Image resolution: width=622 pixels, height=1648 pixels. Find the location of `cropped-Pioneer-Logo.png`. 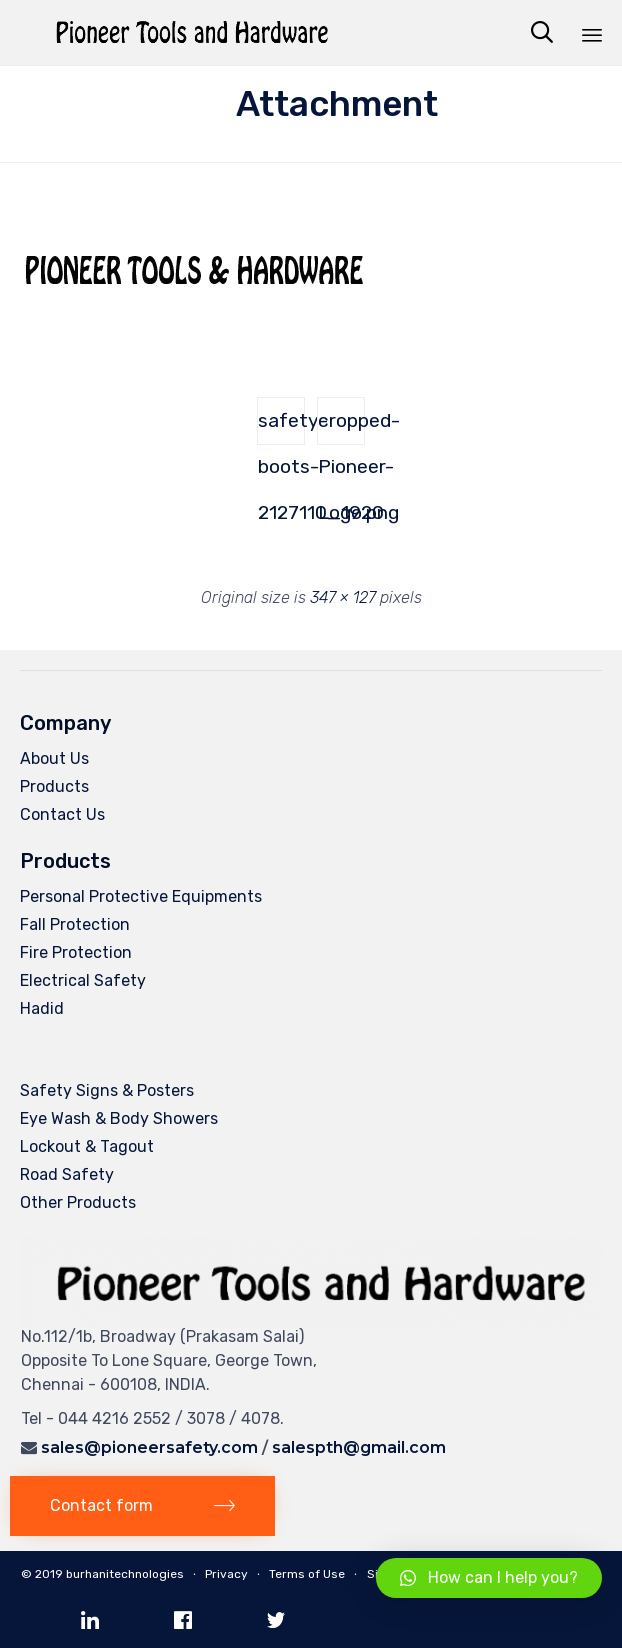

cropped-Pioneer-Logo.png is located at coordinates (341, 427).